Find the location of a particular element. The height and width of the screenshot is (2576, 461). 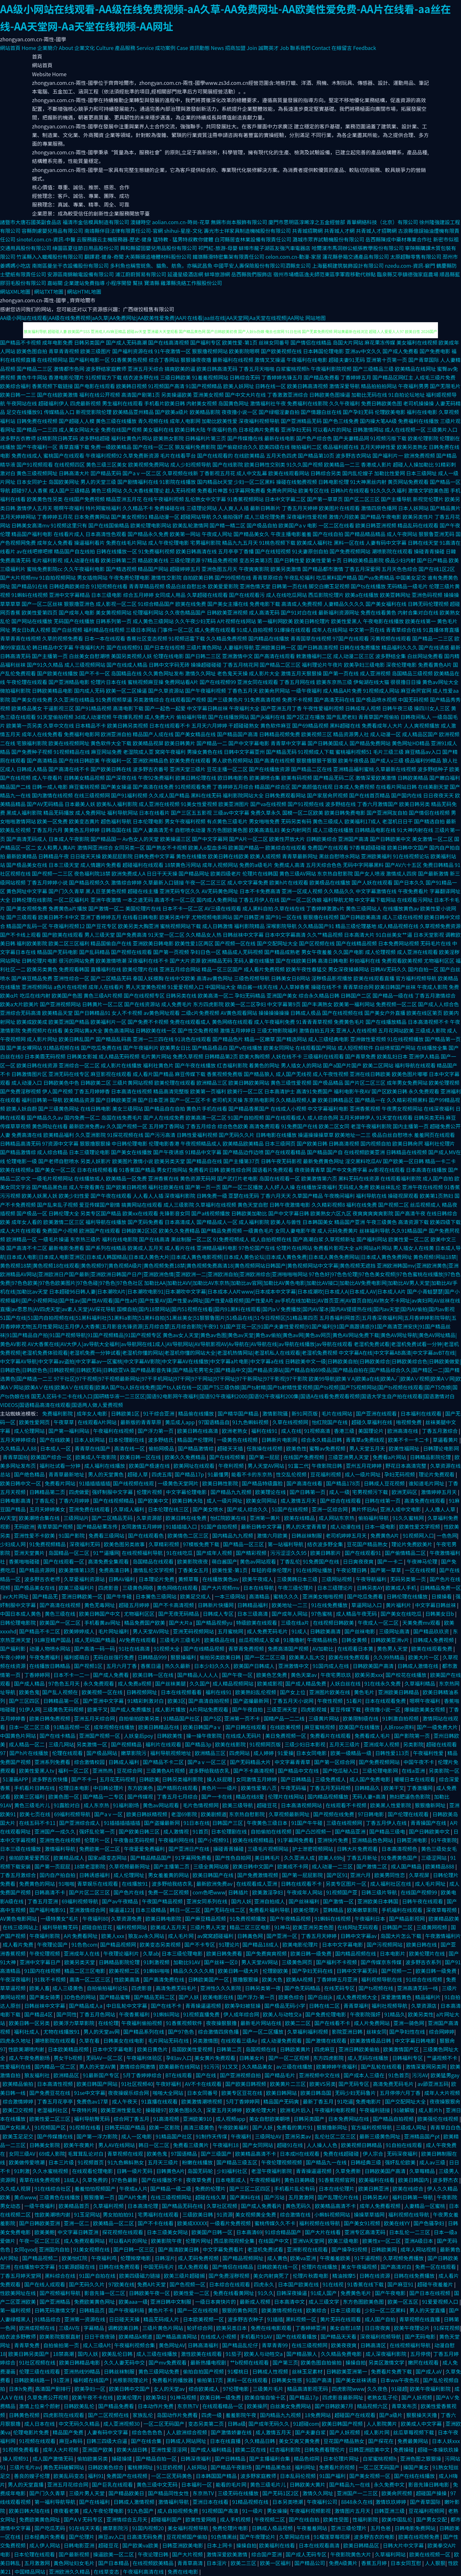

动漫人物喷水网站 is located at coordinates (50, 1648).